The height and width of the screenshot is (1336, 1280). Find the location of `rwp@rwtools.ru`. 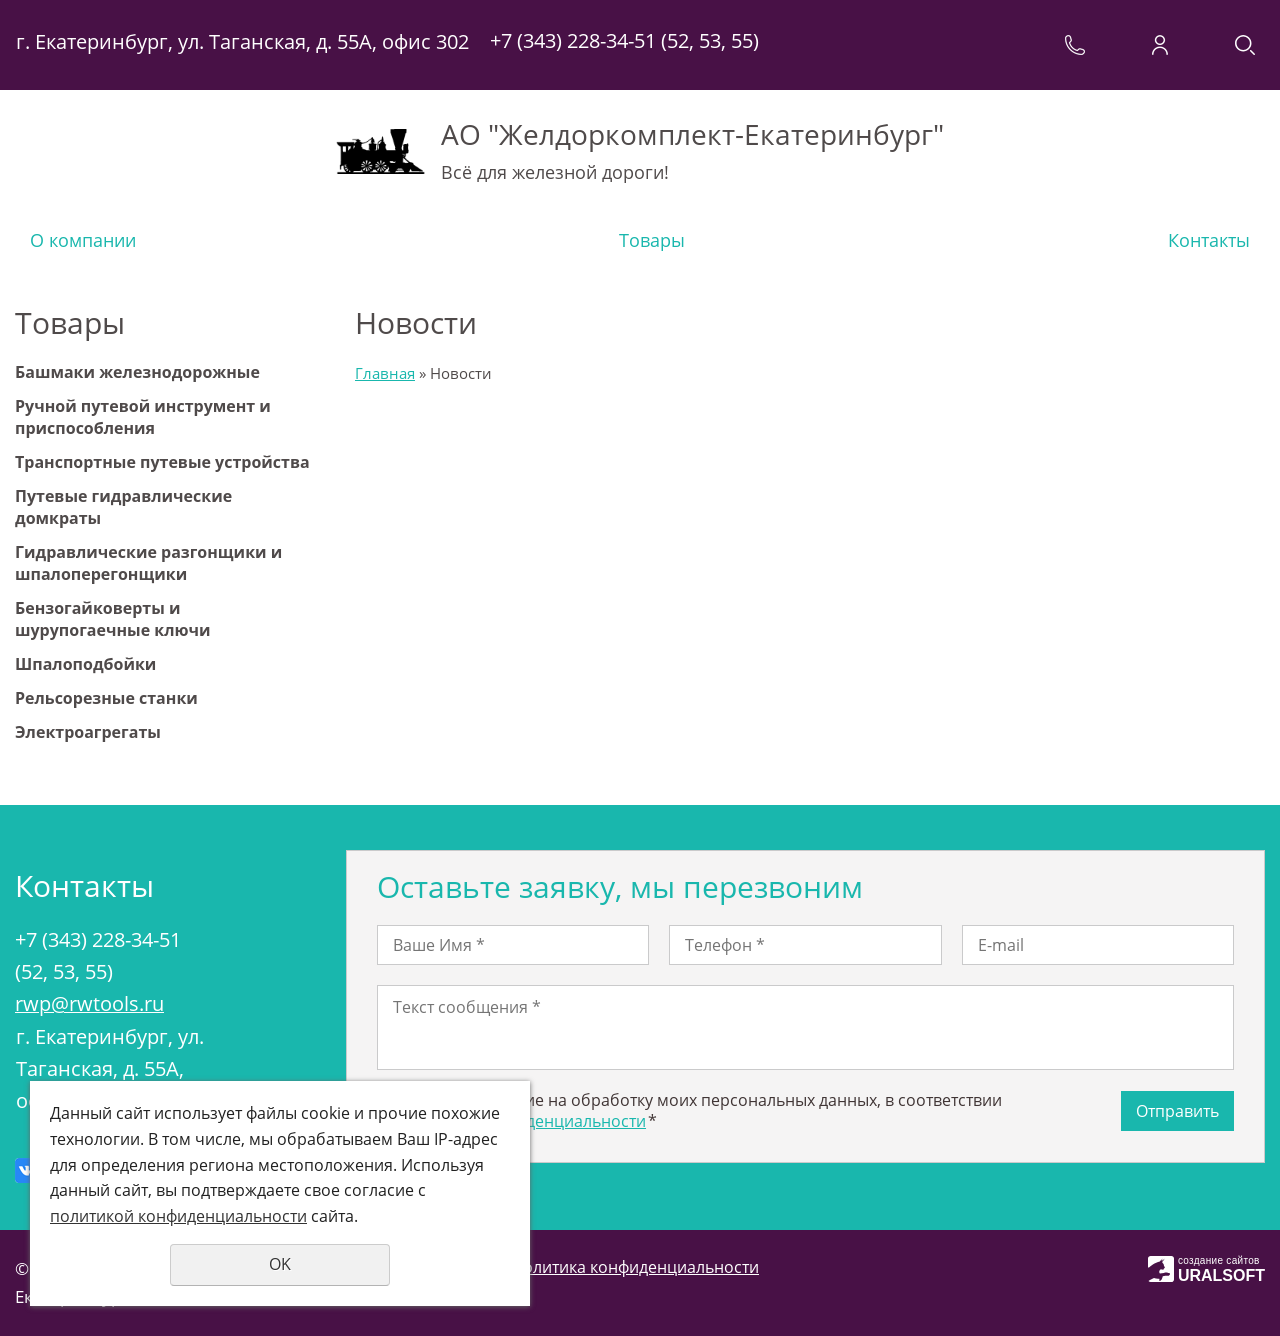

rwp@rwtools.ru is located at coordinates (89, 1003).